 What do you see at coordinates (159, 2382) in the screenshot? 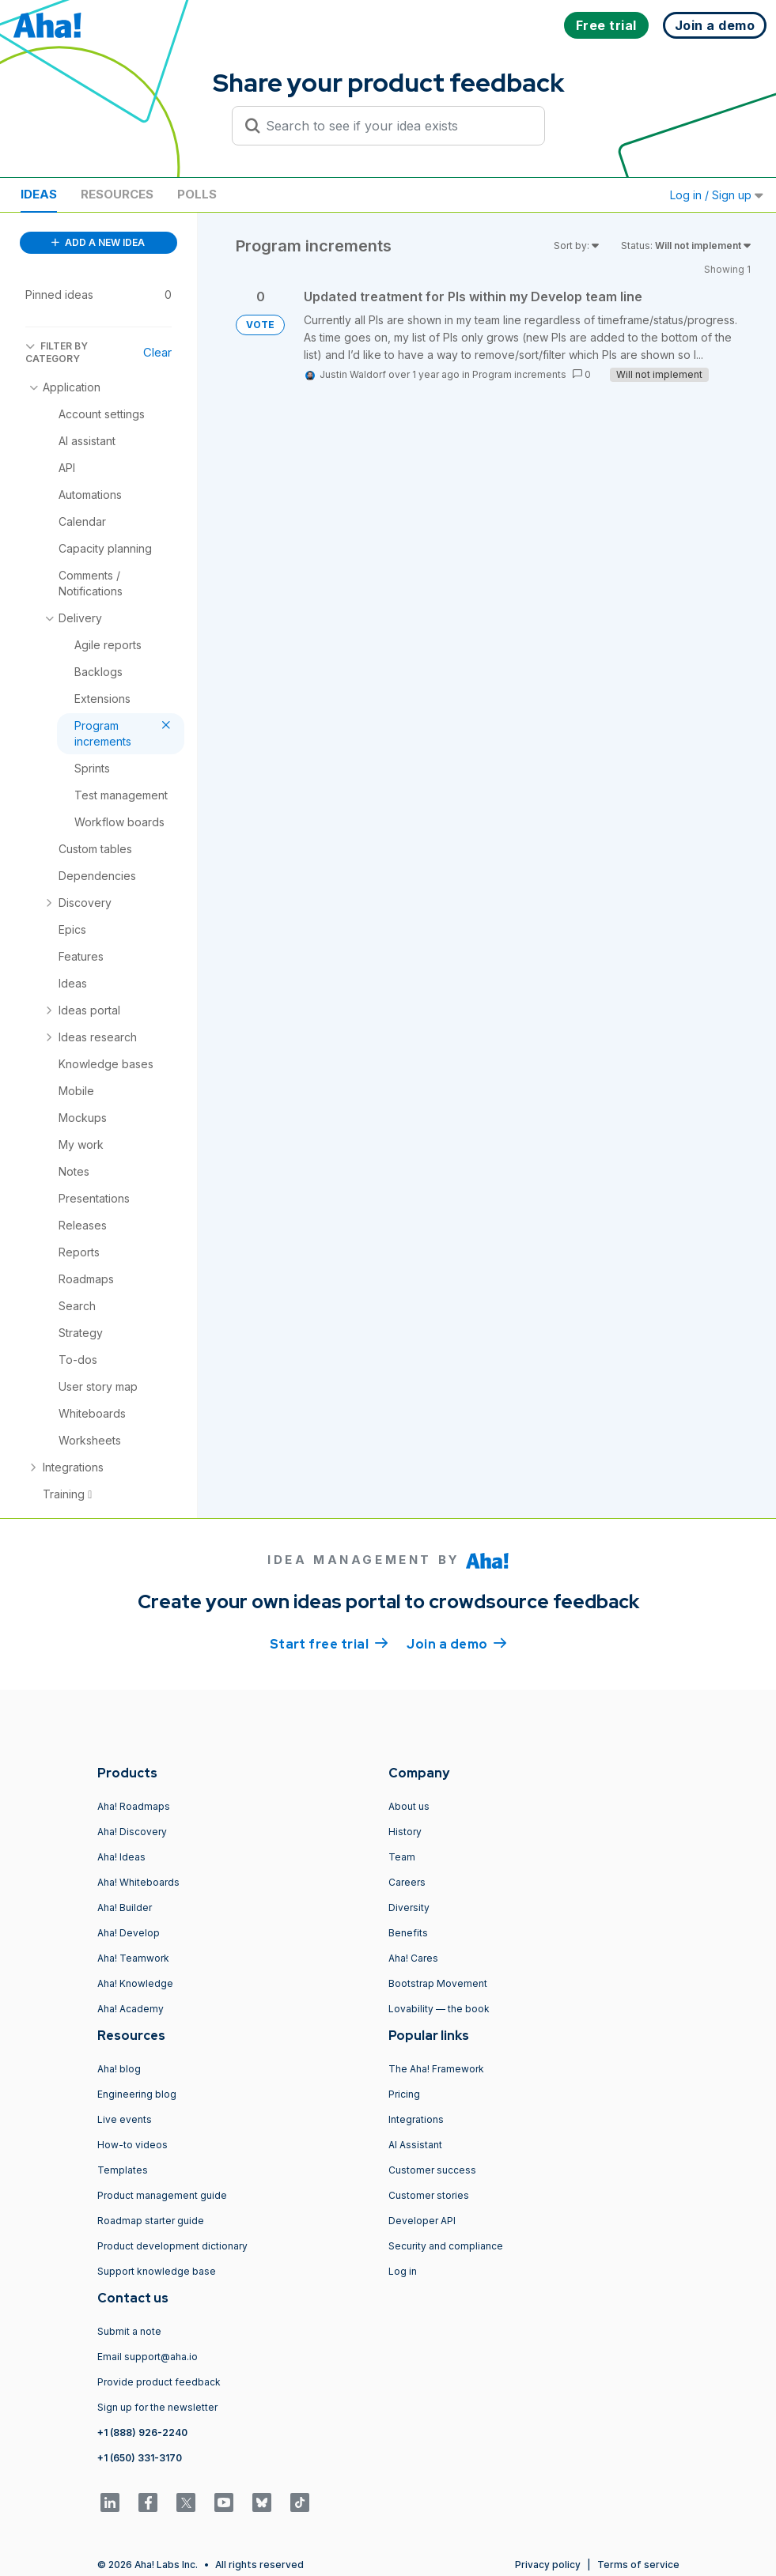
I see `Provide product feedback` at bounding box center [159, 2382].